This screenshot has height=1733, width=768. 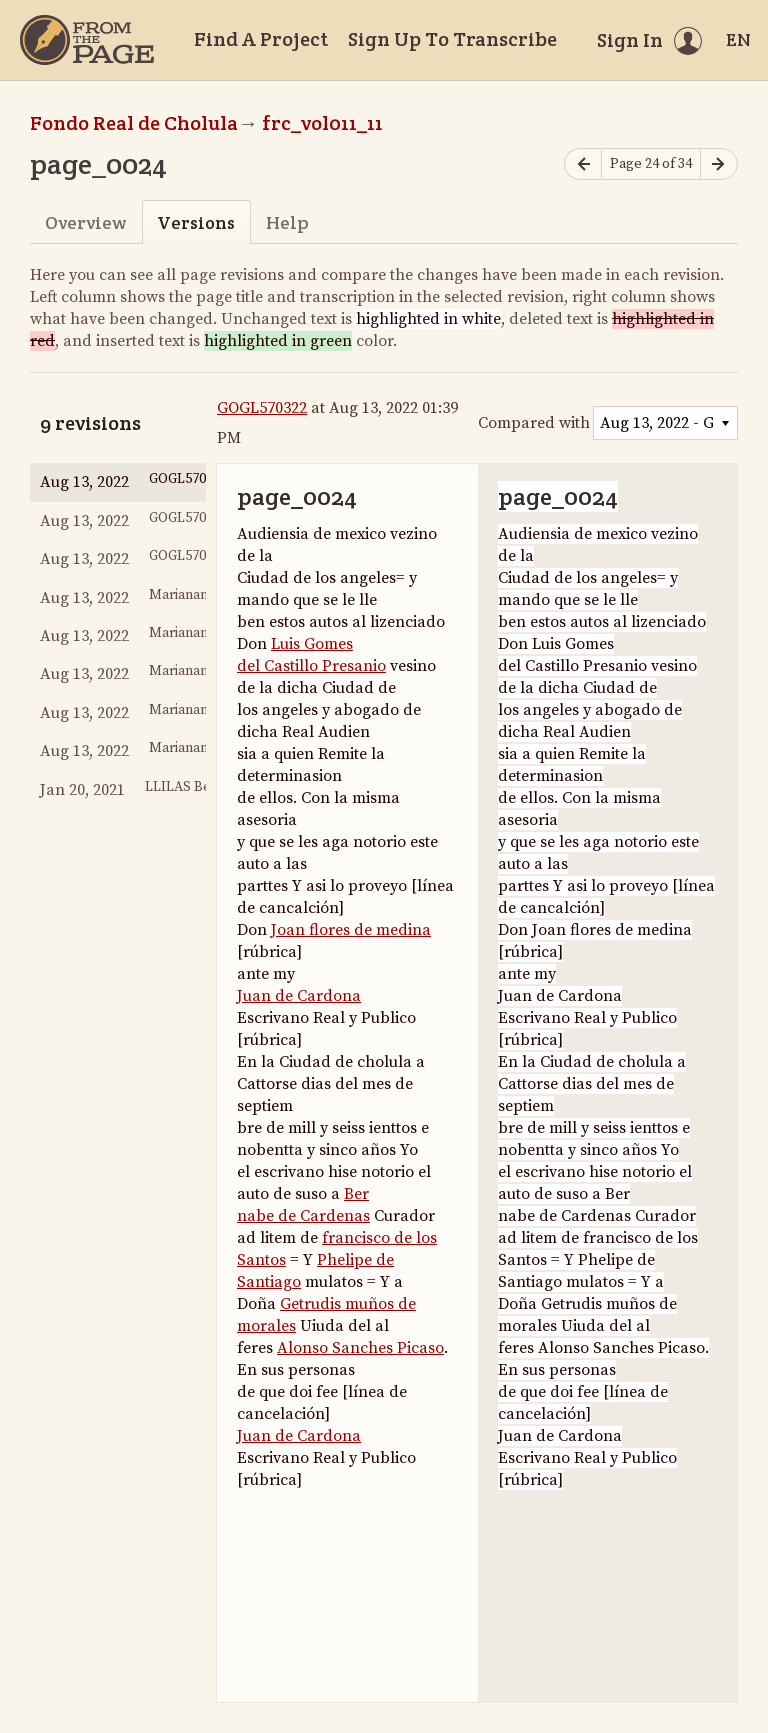 What do you see at coordinates (85, 222) in the screenshot?
I see `Overview` at bounding box center [85, 222].